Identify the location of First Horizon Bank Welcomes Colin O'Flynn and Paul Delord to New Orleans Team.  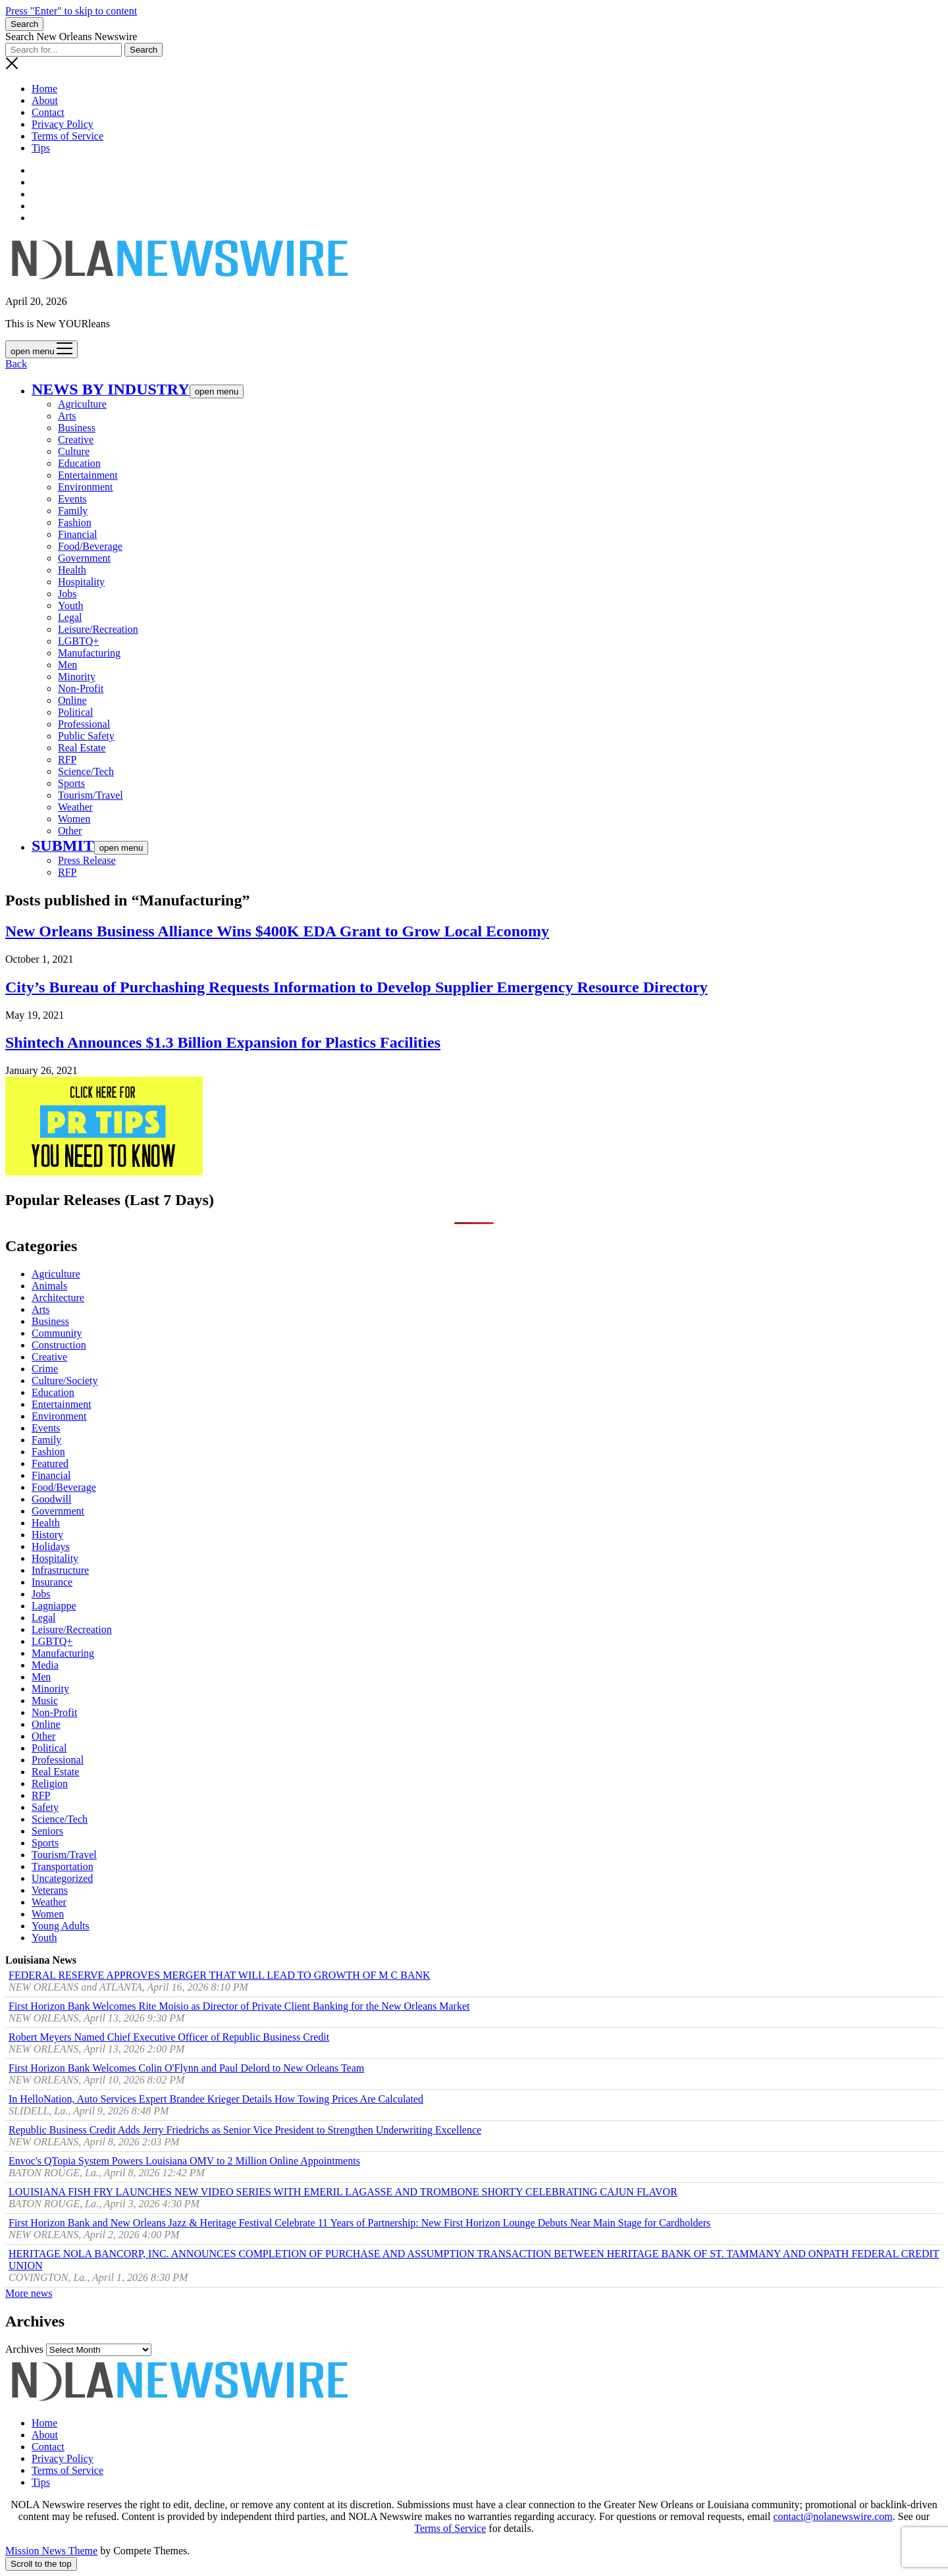
(186, 2068).